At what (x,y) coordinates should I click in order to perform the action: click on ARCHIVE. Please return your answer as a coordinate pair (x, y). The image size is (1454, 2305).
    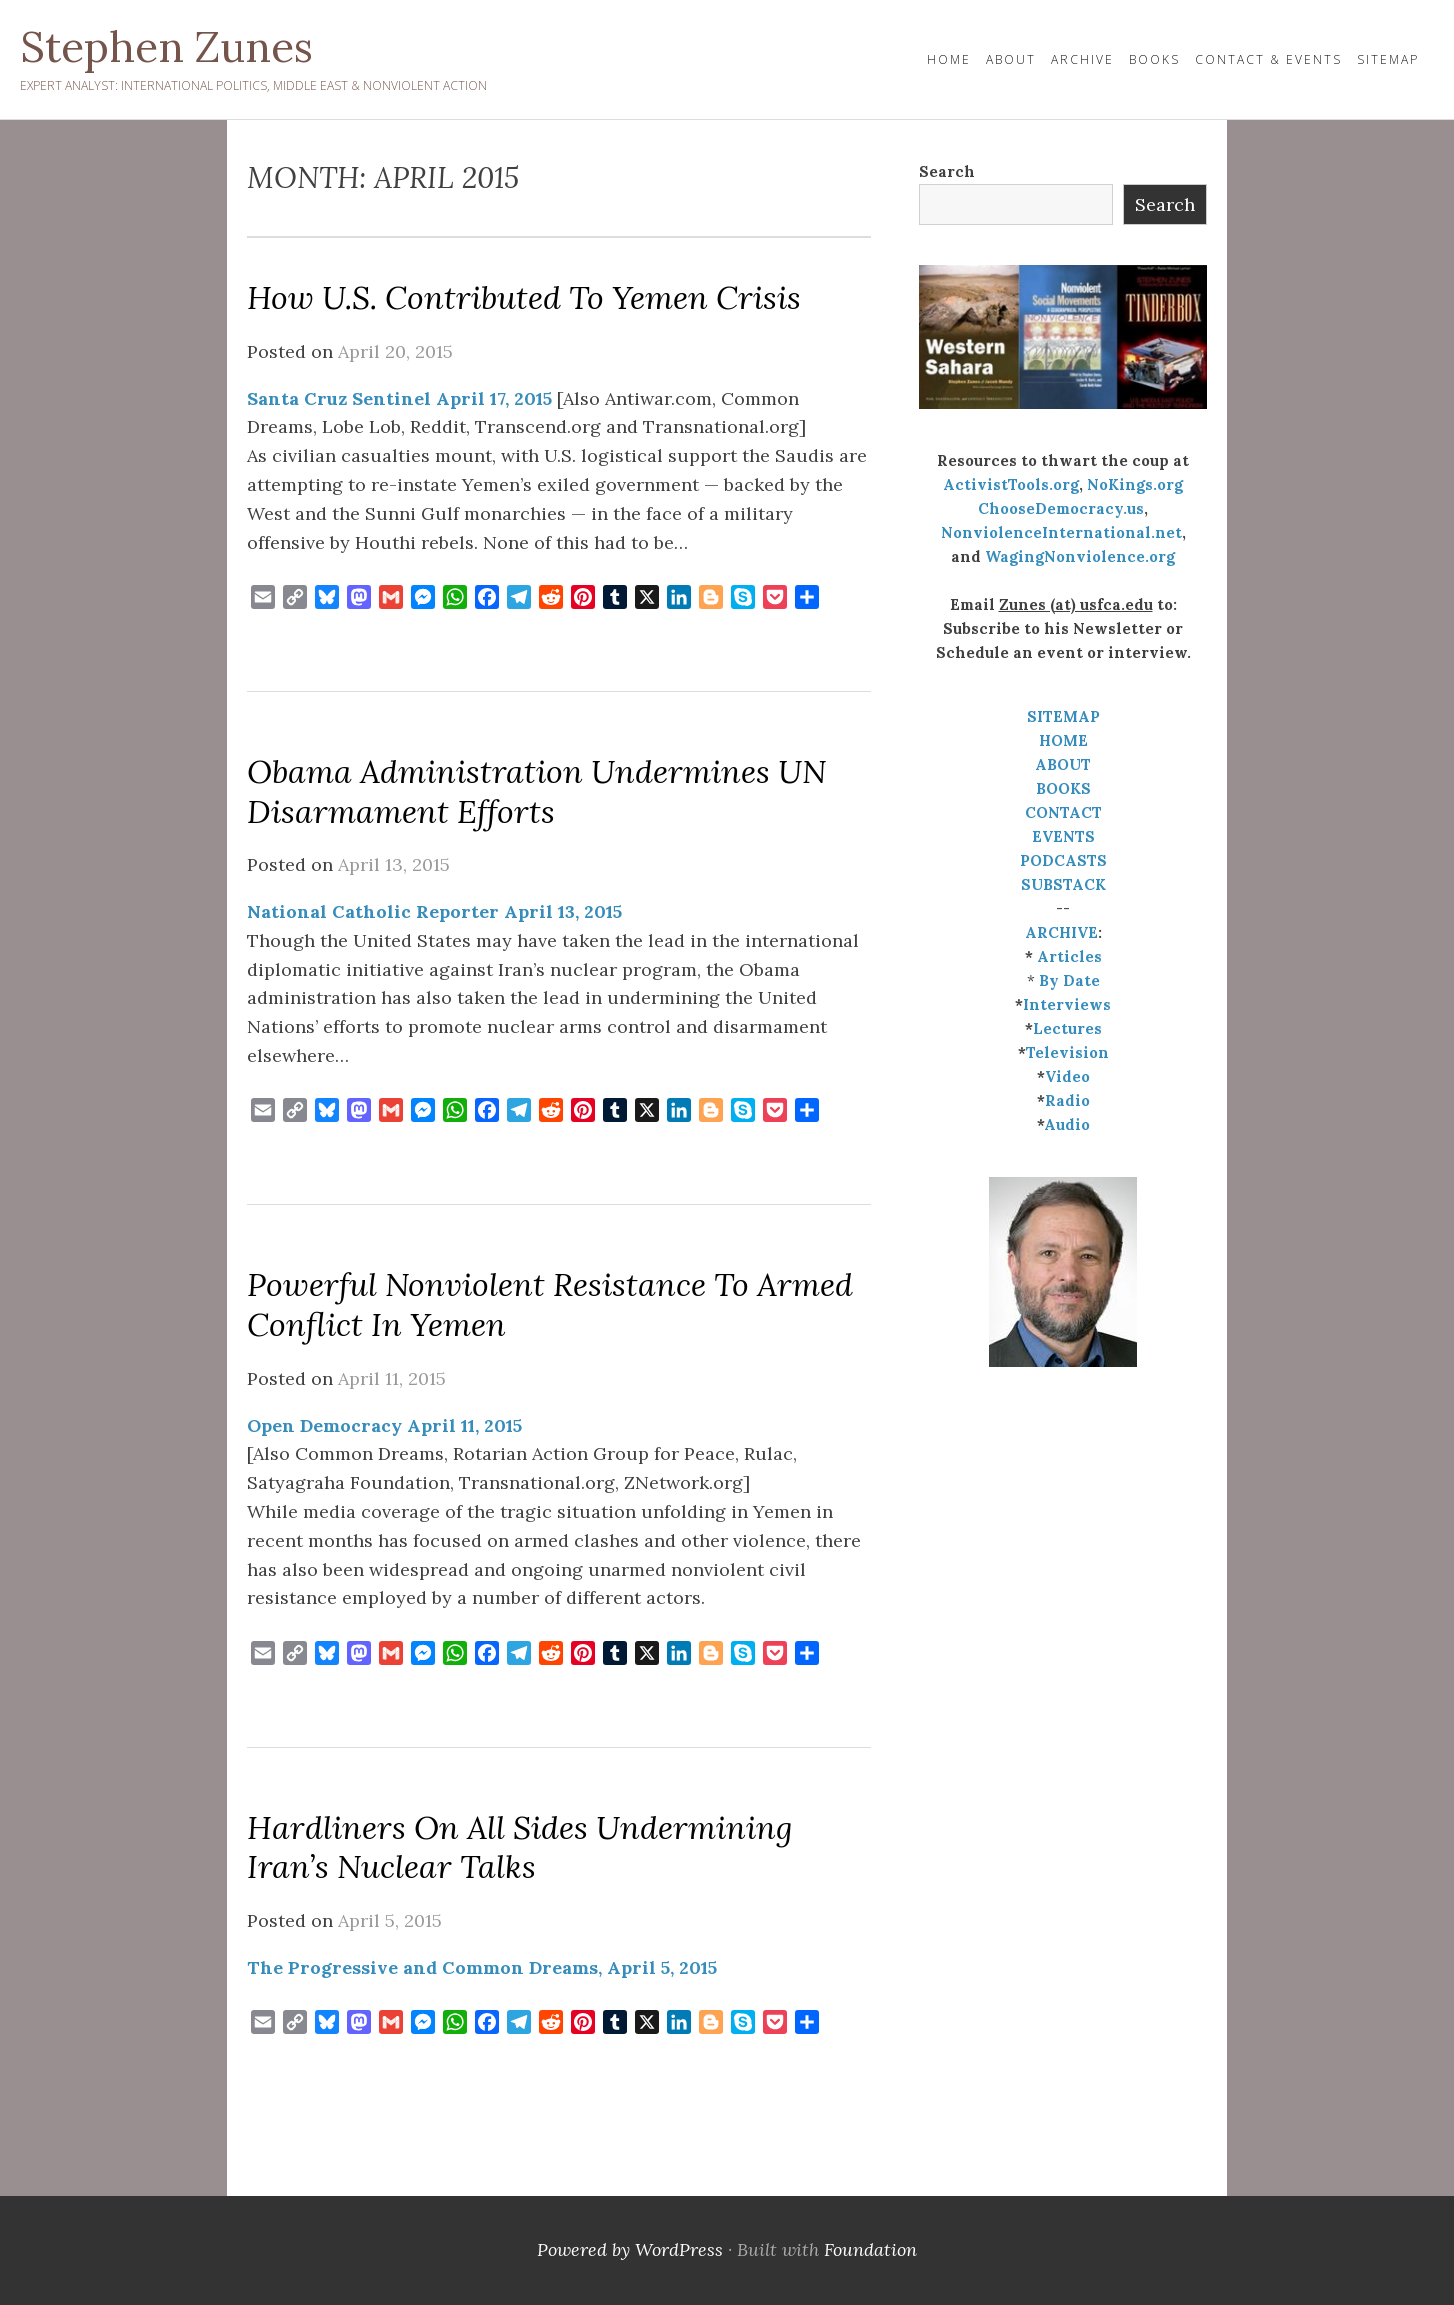
    Looking at the image, I should click on (1061, 932).